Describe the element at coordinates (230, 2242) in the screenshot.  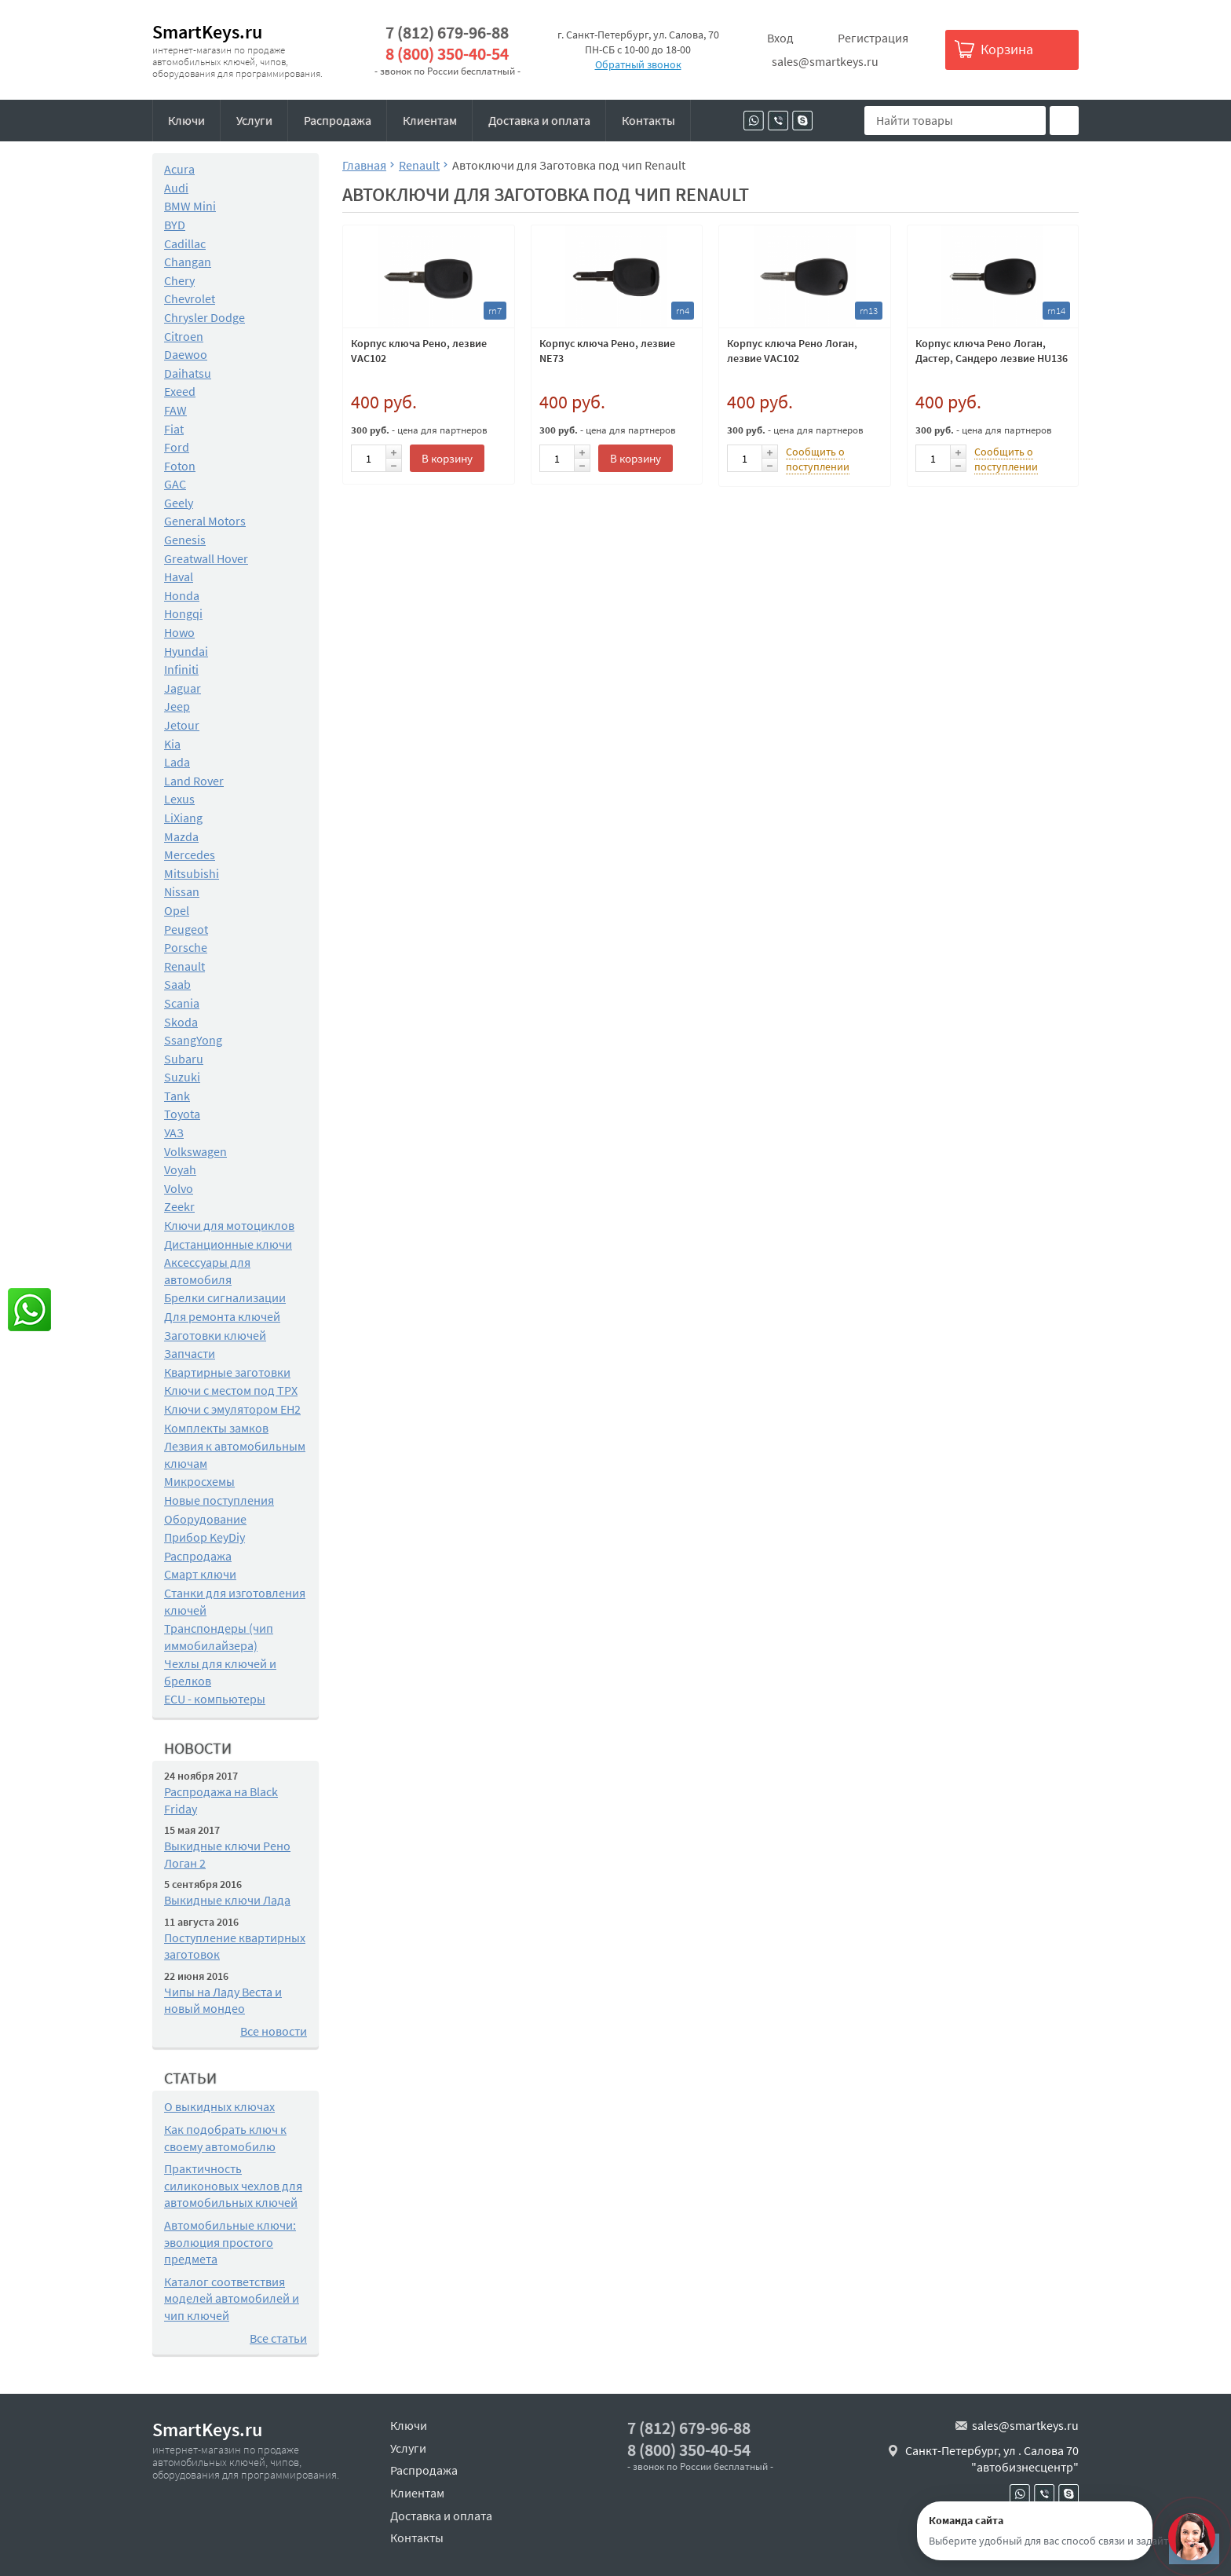
I see `Автомобильные ключи: эволюция простого предмета` at that location.